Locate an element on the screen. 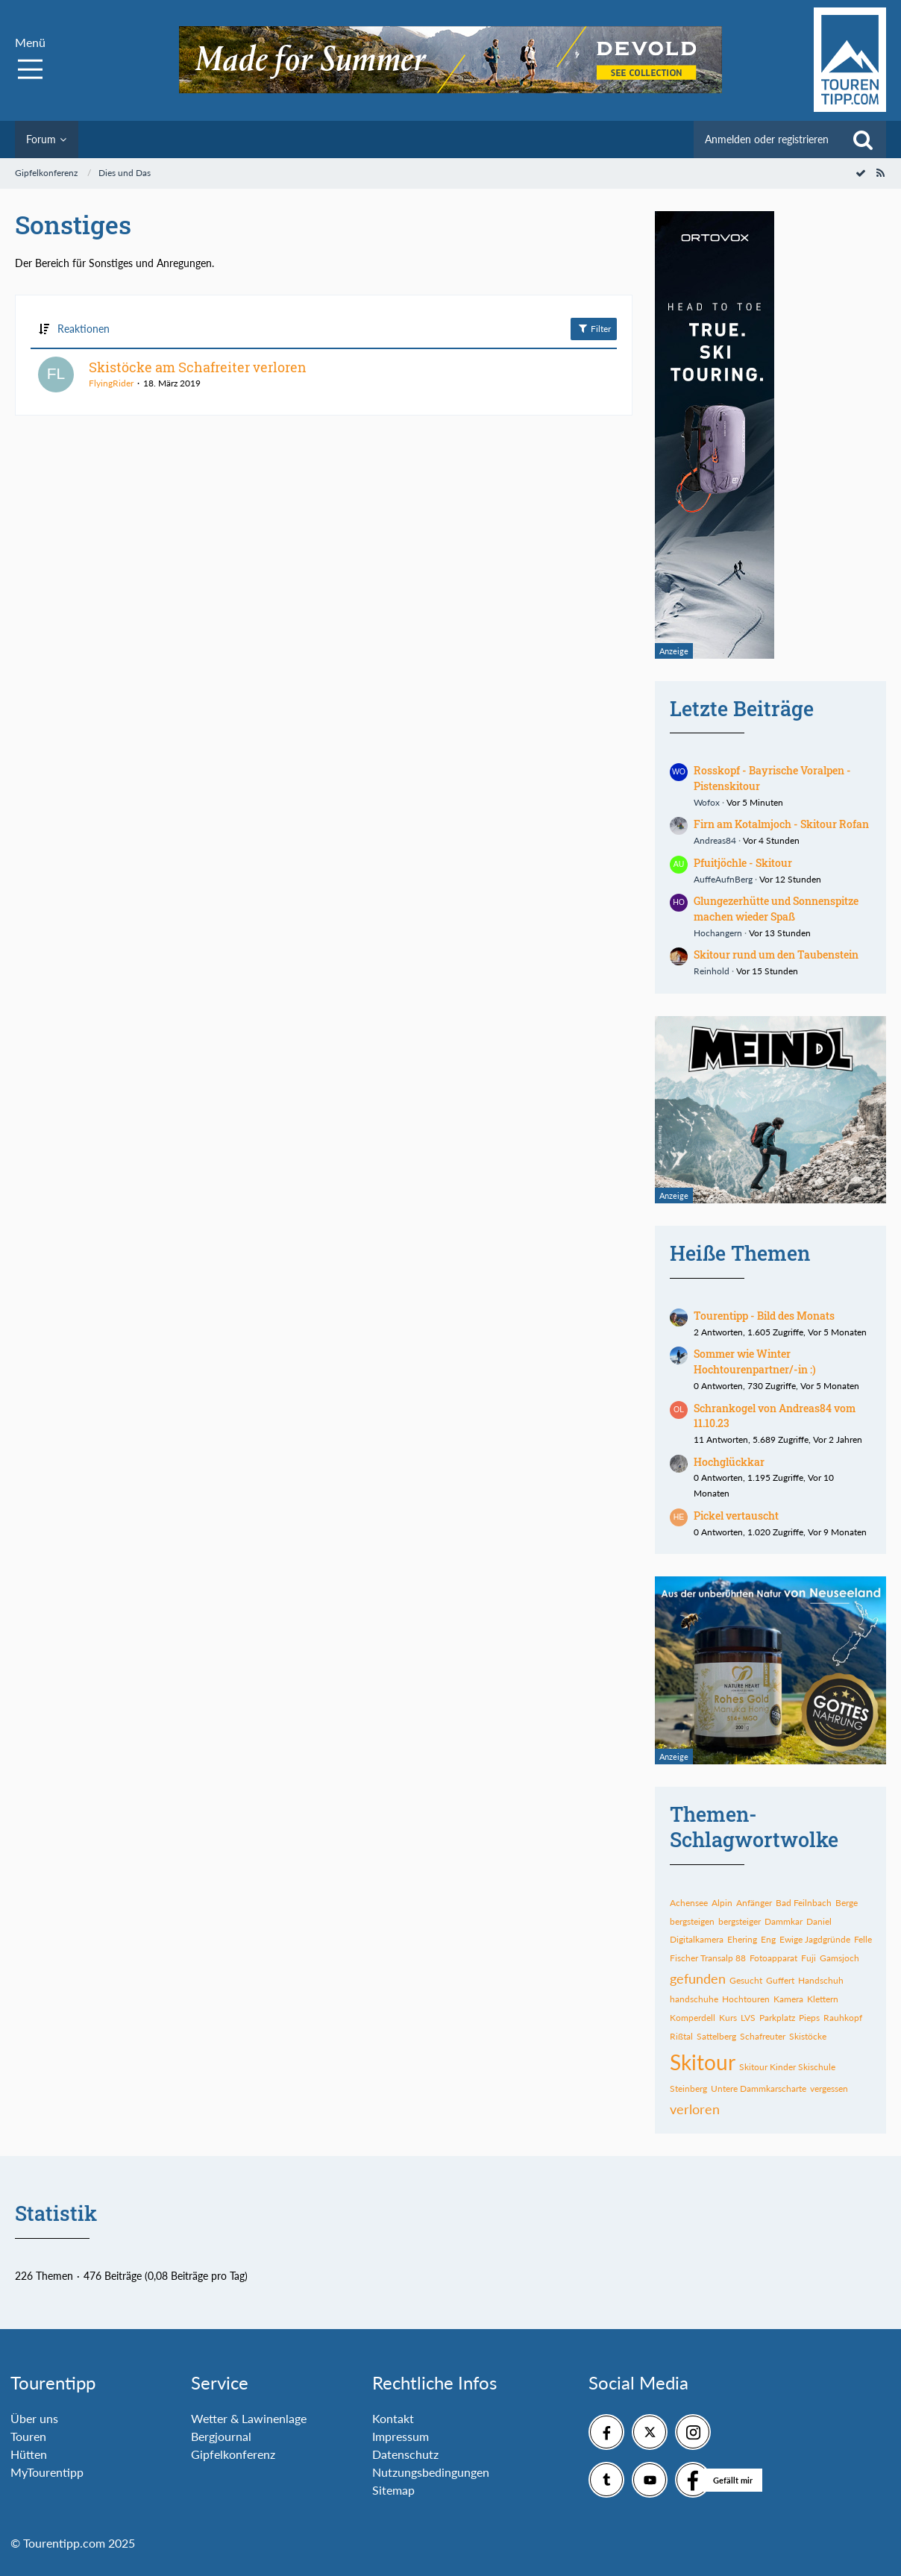 This screenshot has height=2576, width=901. Andreas84 is located at coordinates (715, 840).